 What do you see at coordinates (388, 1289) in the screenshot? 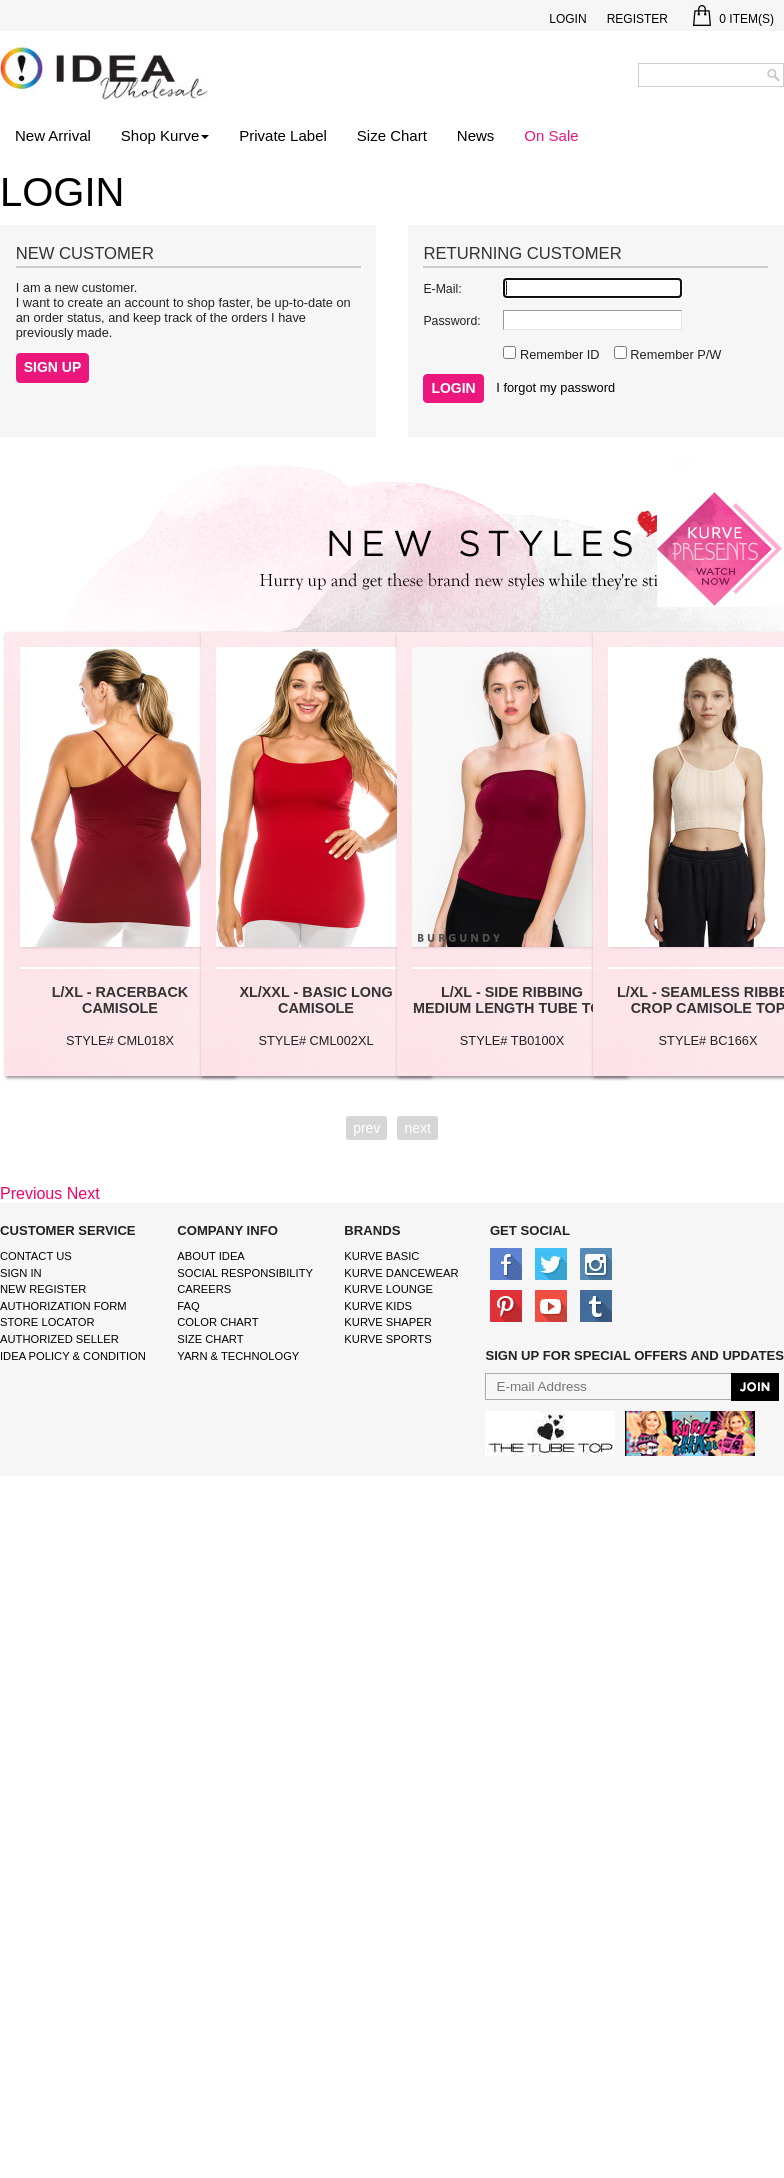
I see `kurve Lounge` at bounding box center [388, 1289].